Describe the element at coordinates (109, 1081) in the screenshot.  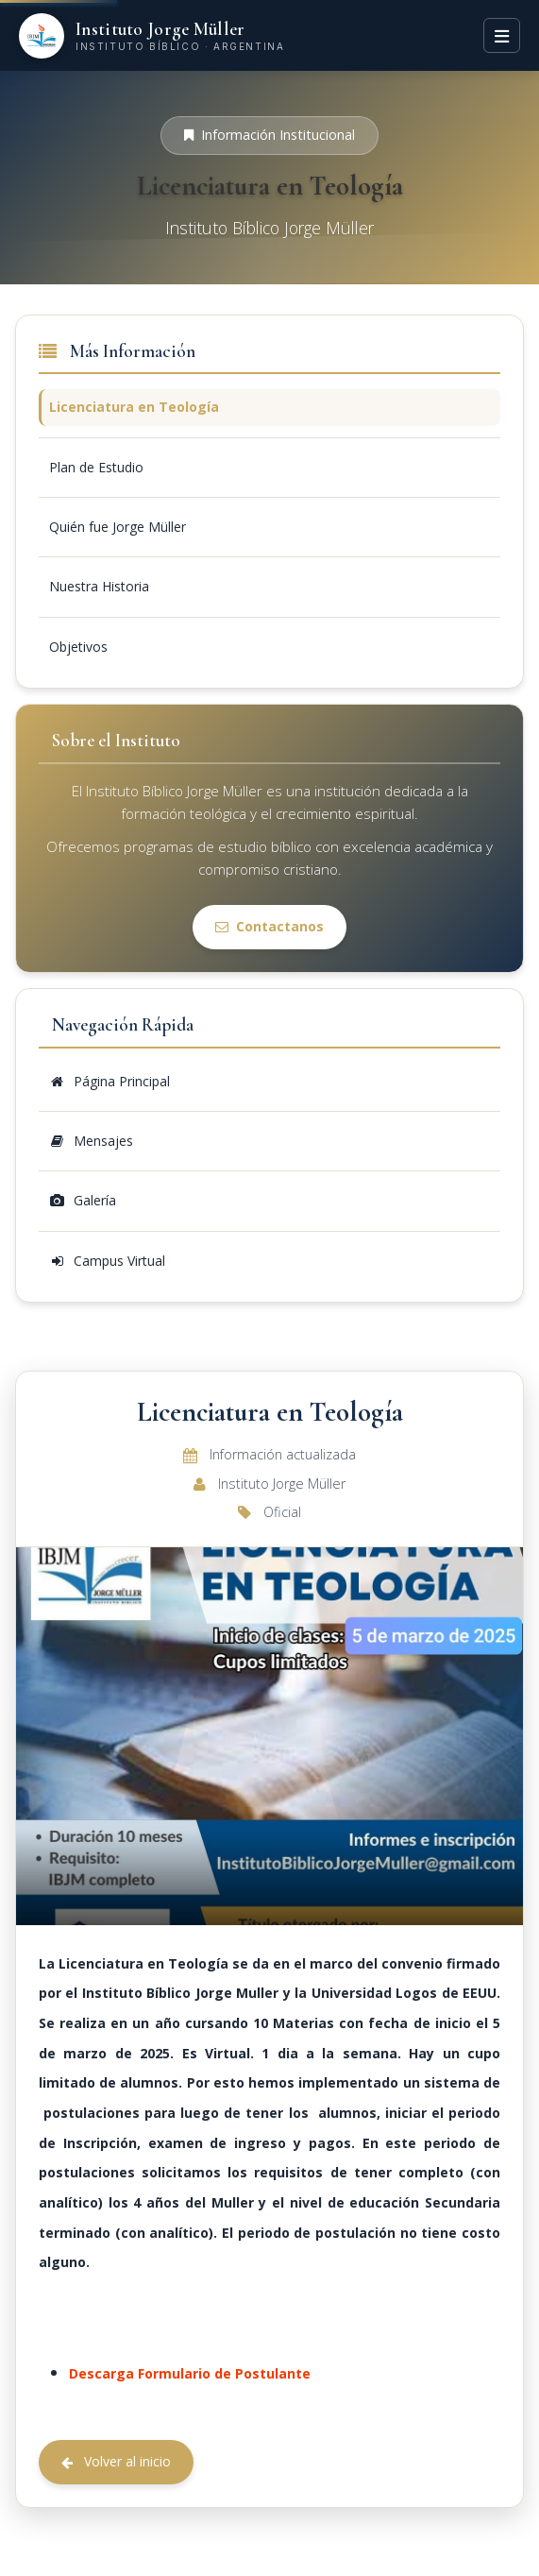
I see `Página Principal` at that location.